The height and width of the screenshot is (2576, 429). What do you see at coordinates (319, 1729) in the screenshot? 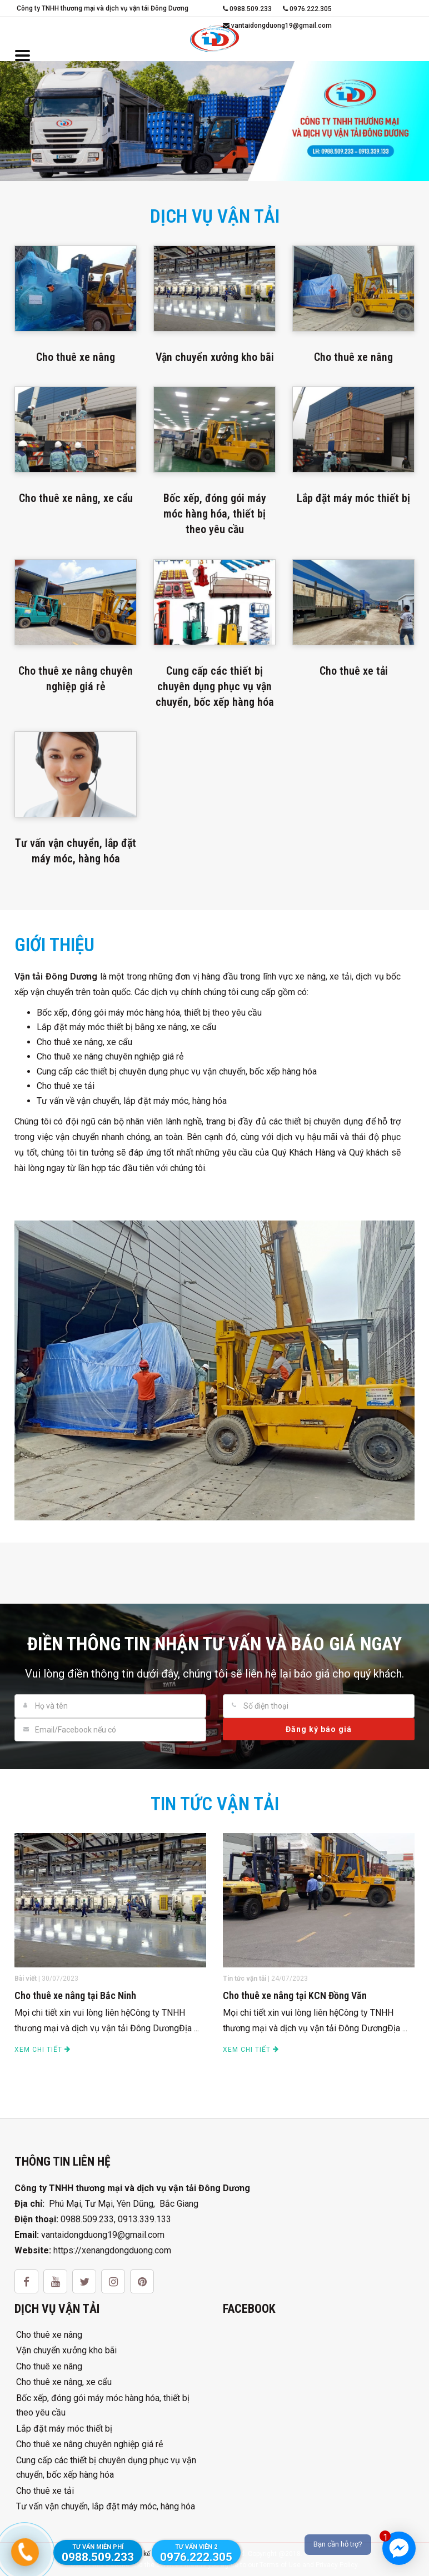
I see `Đăng ký báo giá` at bounding box center [319, 1729].